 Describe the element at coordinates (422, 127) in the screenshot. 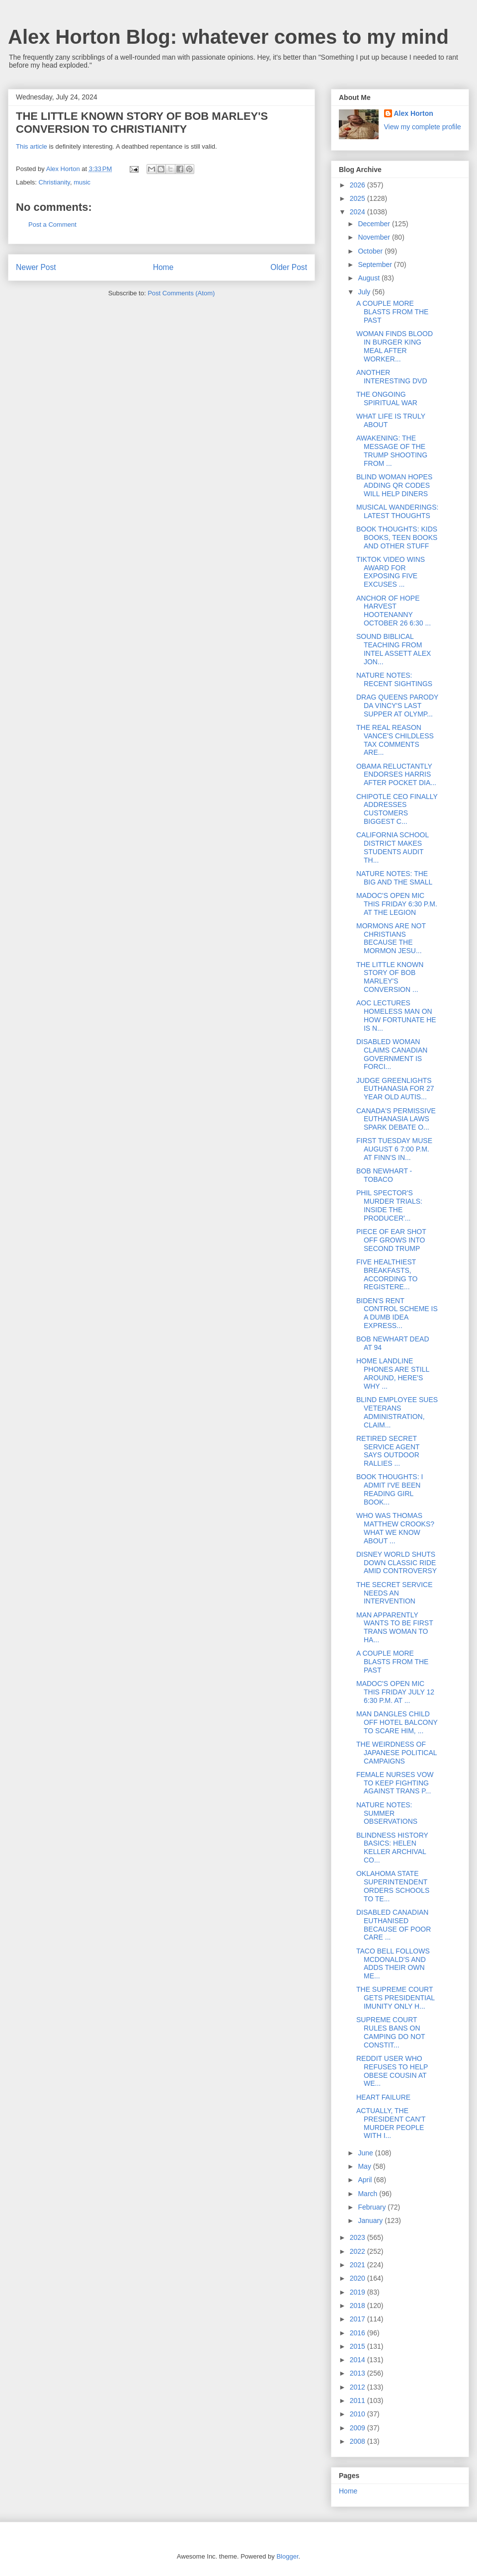

I see `View my complete profile` at that location.